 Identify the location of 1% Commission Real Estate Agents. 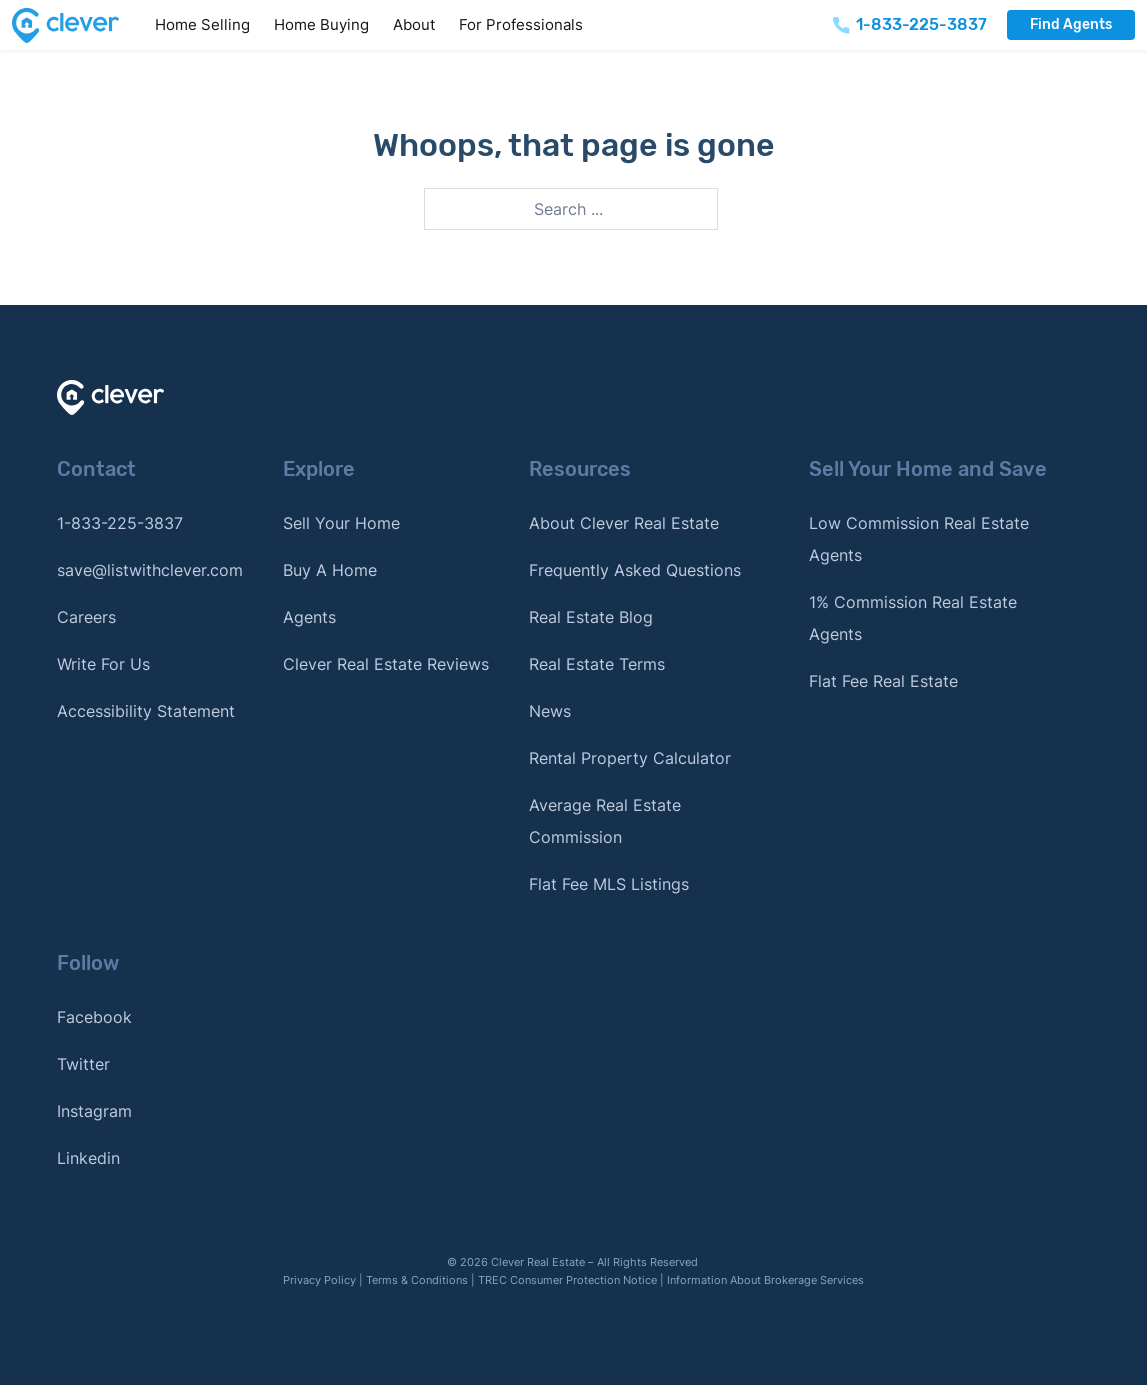
(913, 618).